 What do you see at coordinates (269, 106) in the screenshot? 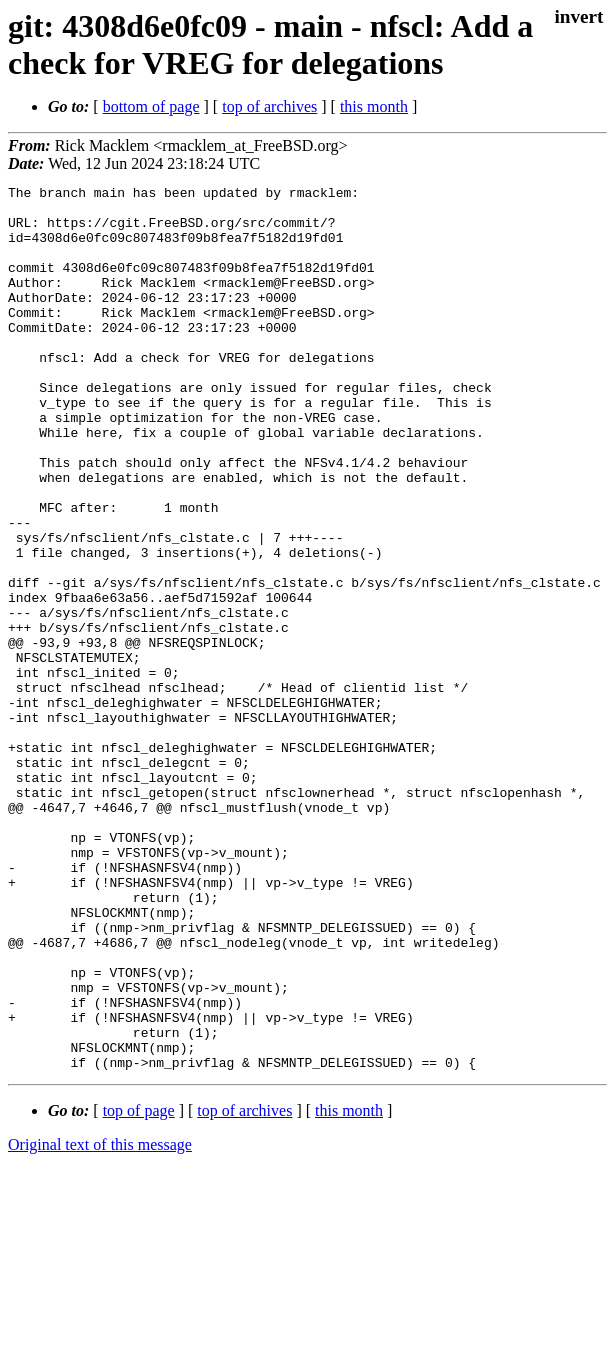
I see `top of archives` at bounding box center [269, 106].